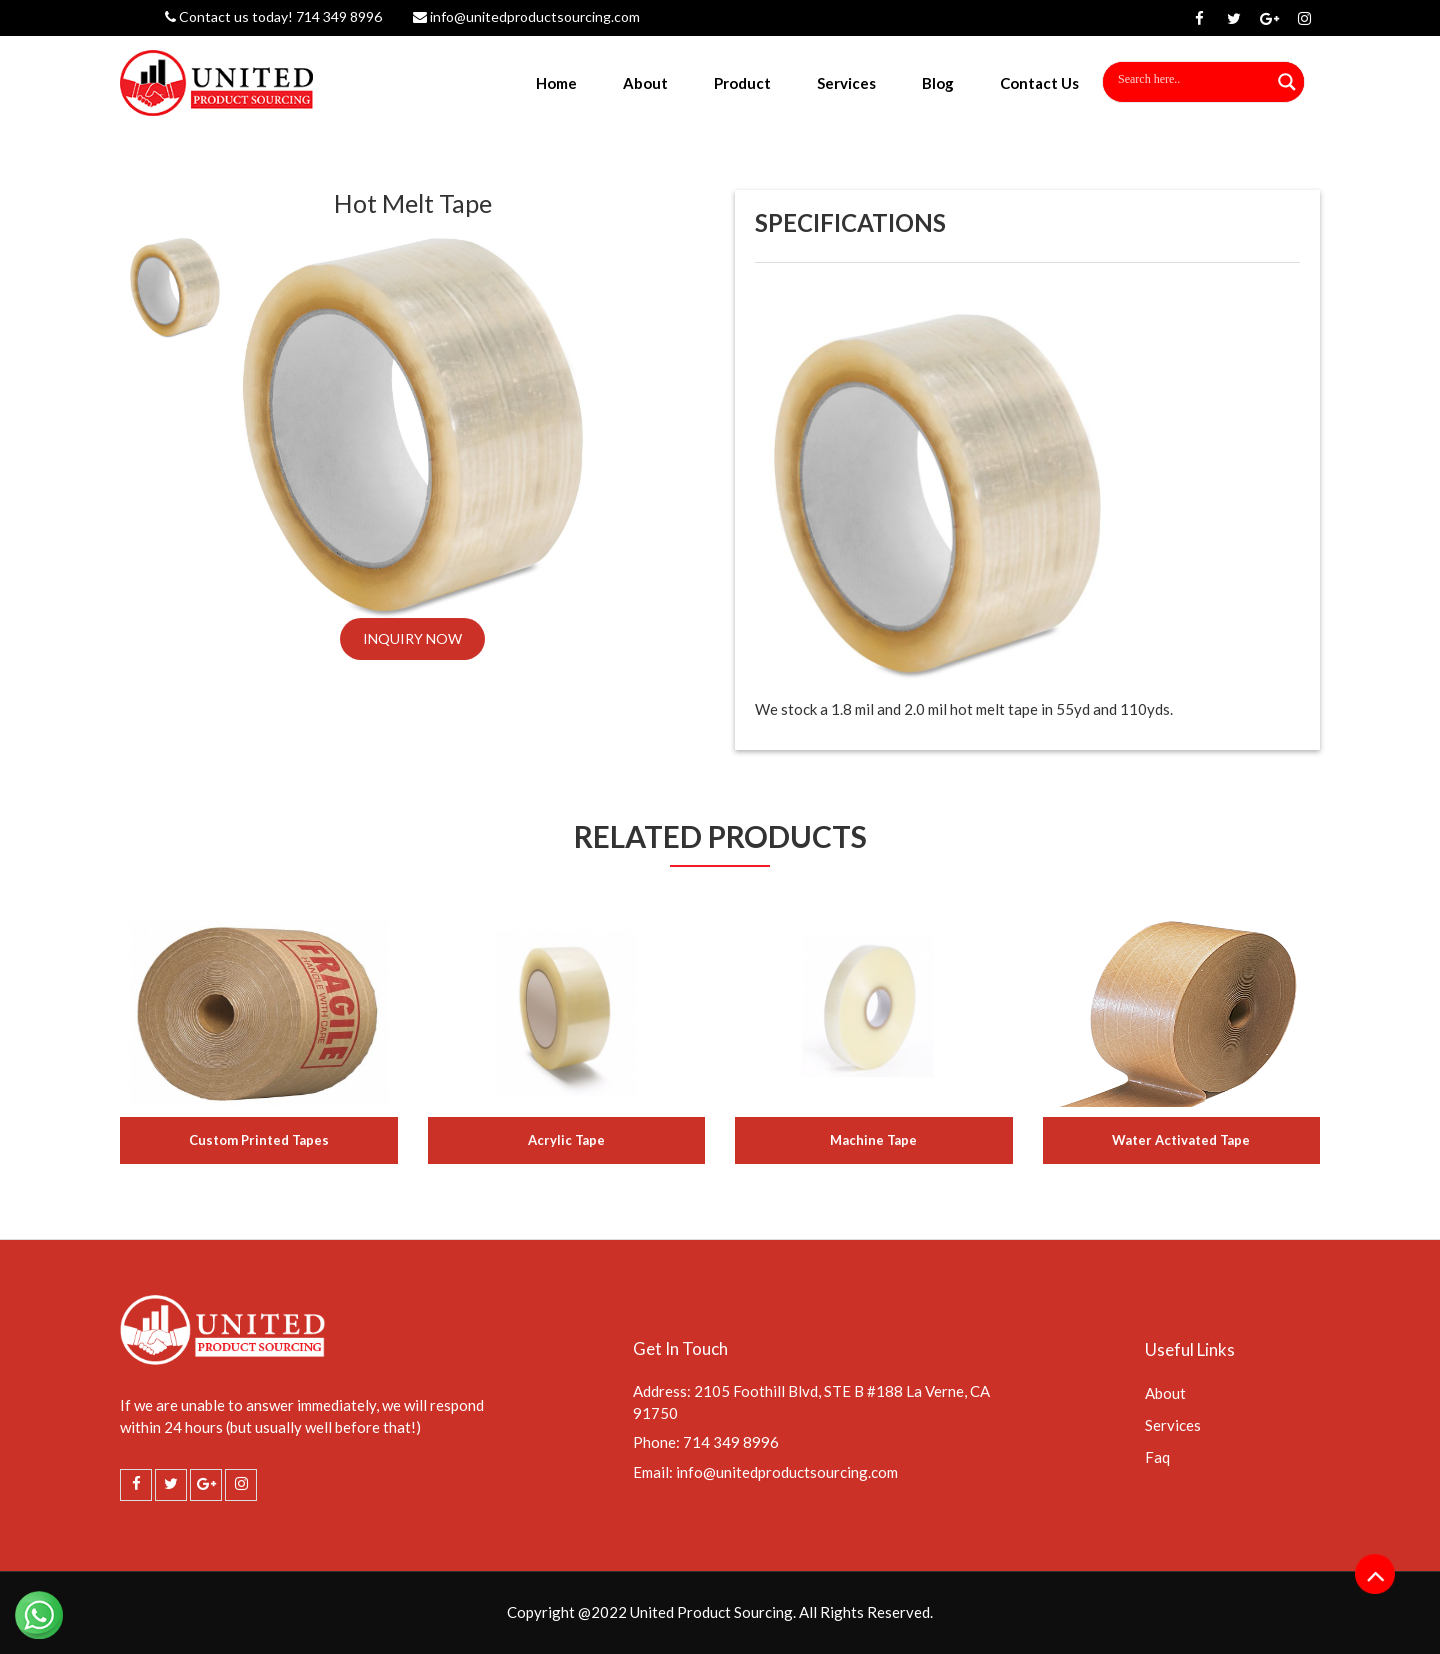 This screenshot has width=1440, height=1654. I want to click on Services, so click(846, 83).